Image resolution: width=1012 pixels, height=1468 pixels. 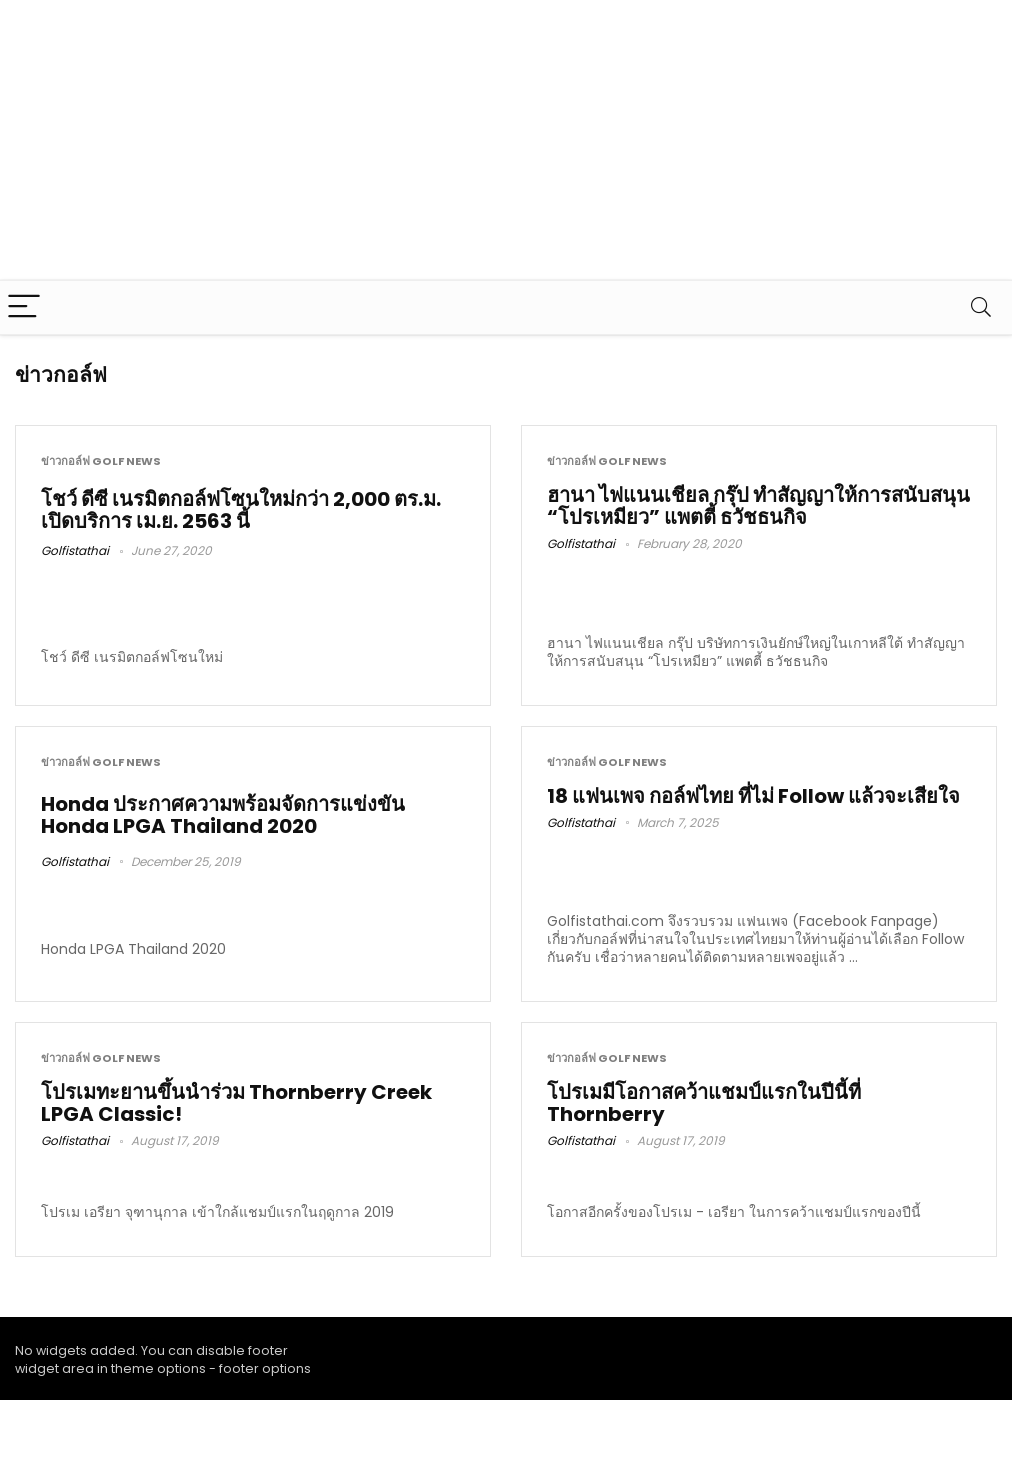 What do you see at coordinates (24, 307) in the screenshot?
I see `[Menu]` at bounding box center [24, 307].